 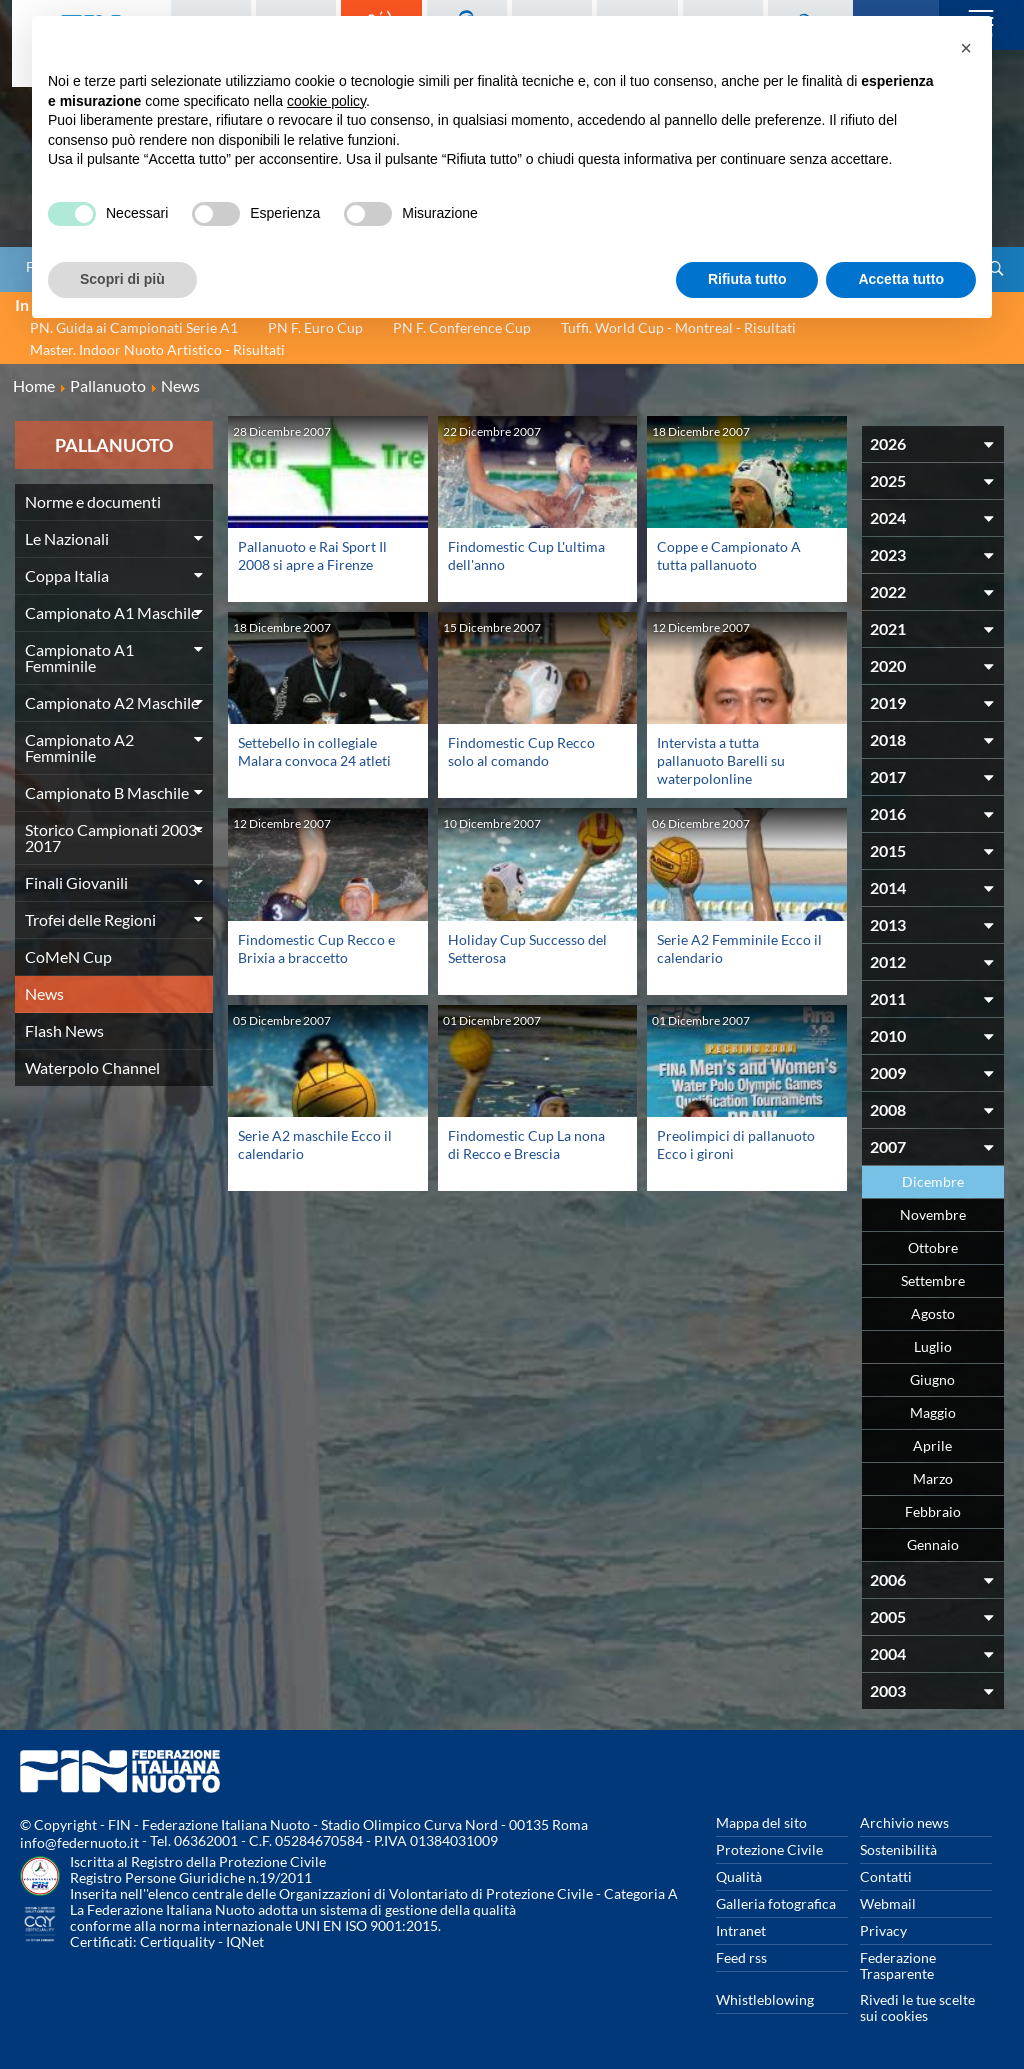 What do you see at coordinates (933, 1511) in the screenshot?
I see `Febbraio` at bounding box center [933, 1511].